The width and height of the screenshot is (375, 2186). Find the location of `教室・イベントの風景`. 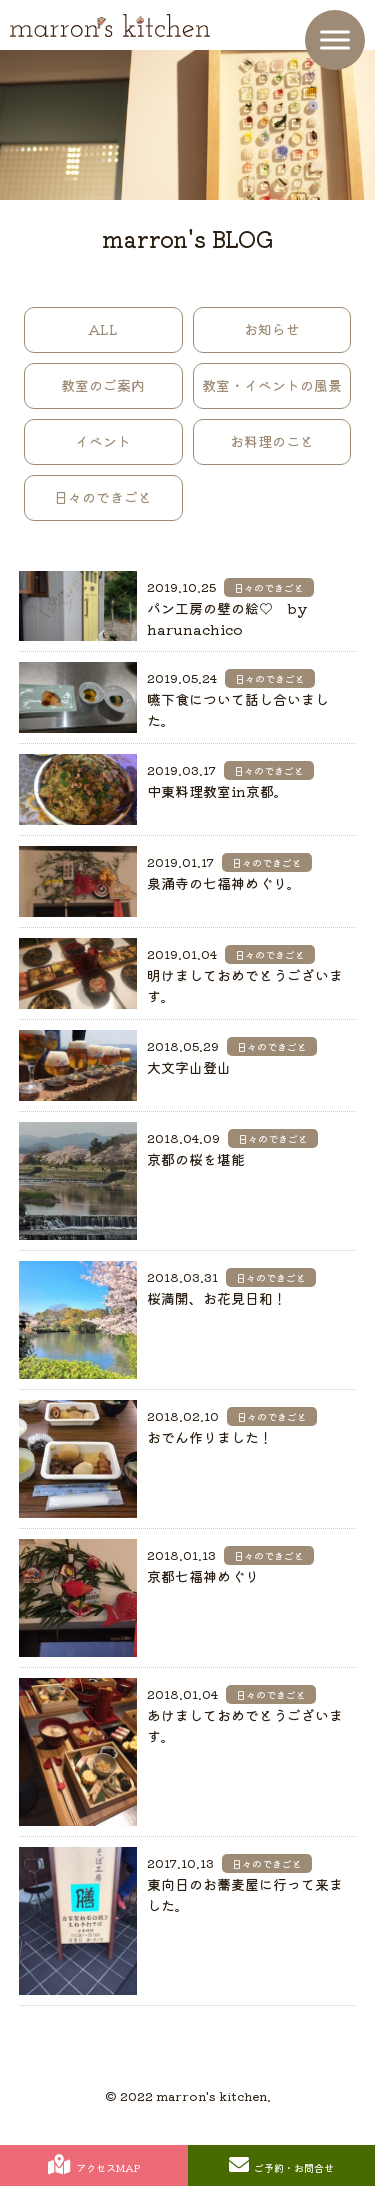

教室・イベントの風景 is located at coordinates (272, 385).